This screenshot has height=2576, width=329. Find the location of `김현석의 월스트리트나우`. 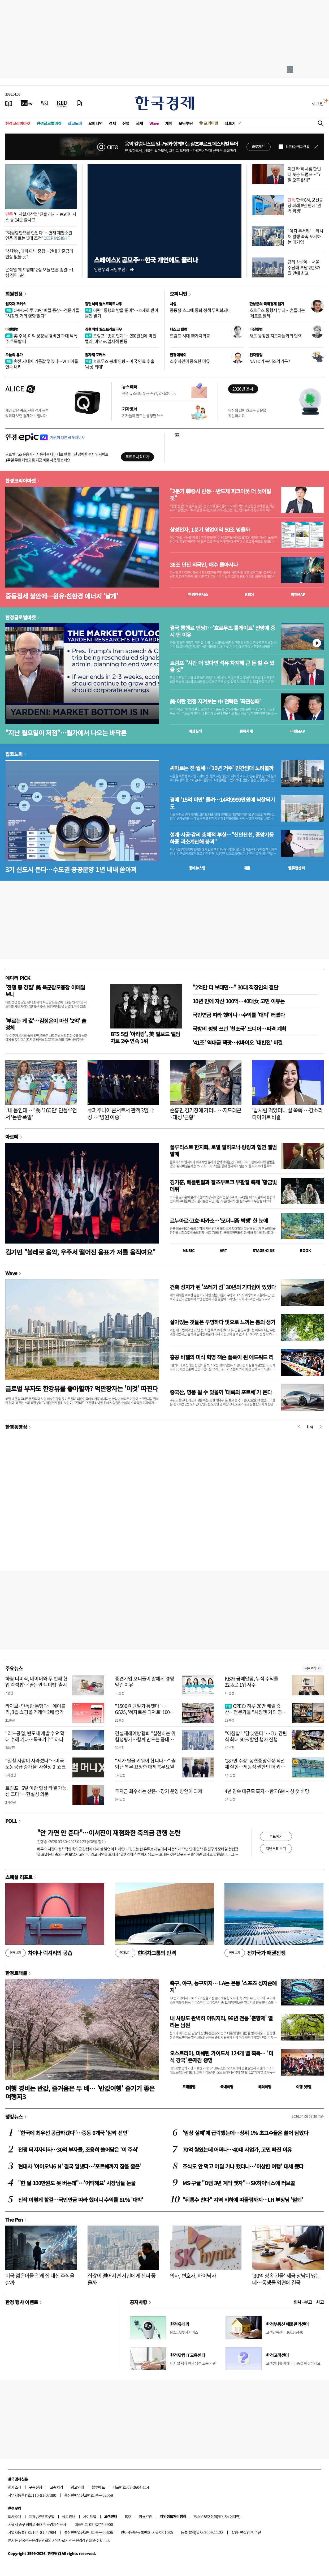

김현석의 월스트리트나우 is located at coordinates (103, 303).